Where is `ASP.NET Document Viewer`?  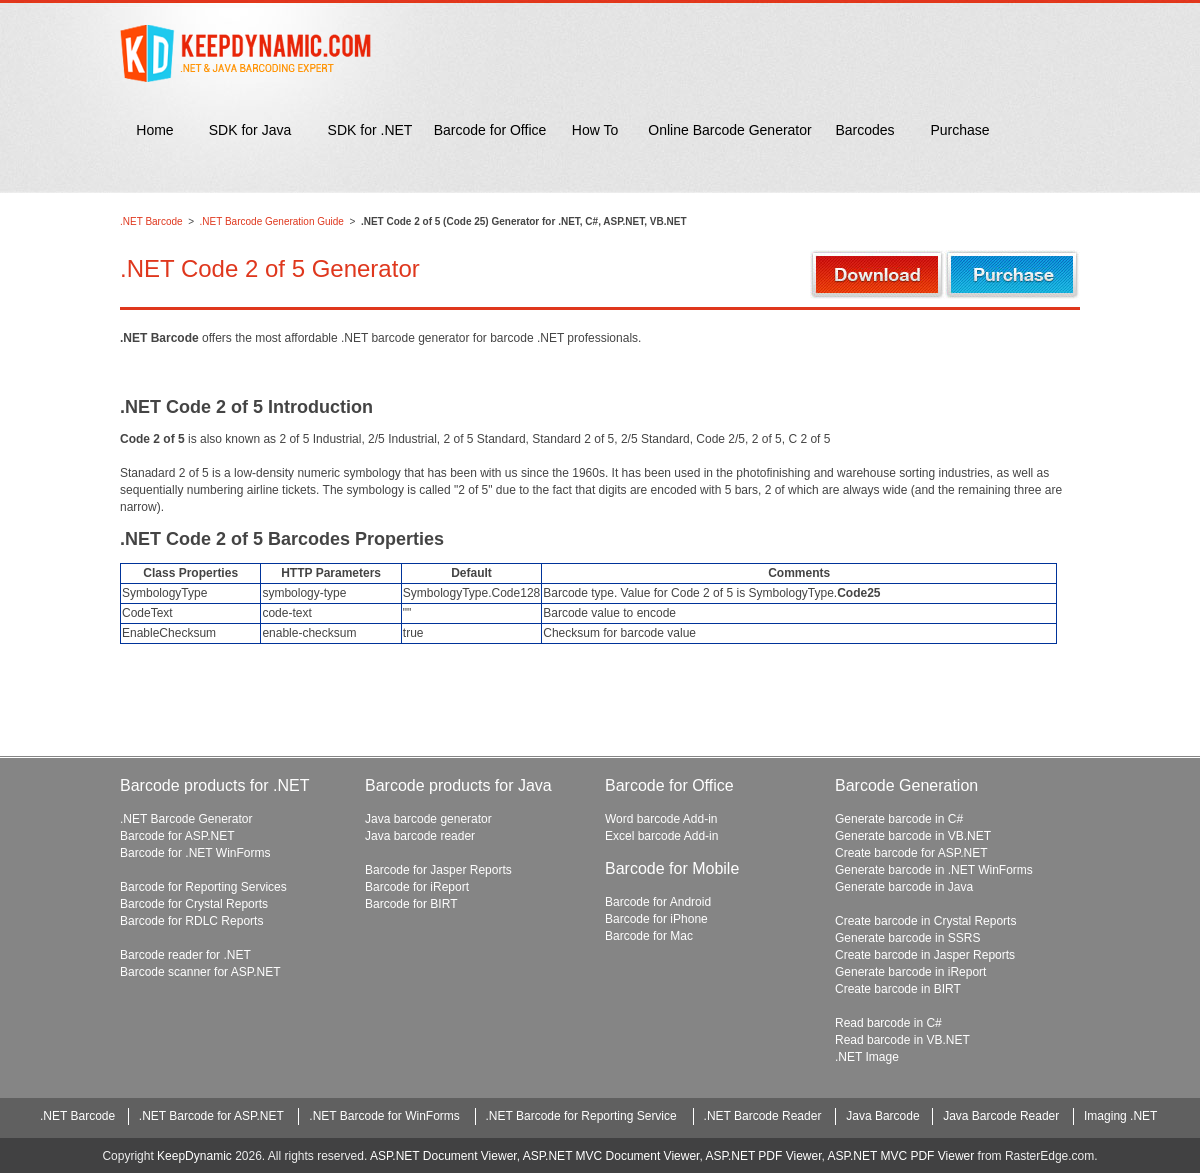
ASP.NET Document Viewer is located at coordinates (443, 1156).